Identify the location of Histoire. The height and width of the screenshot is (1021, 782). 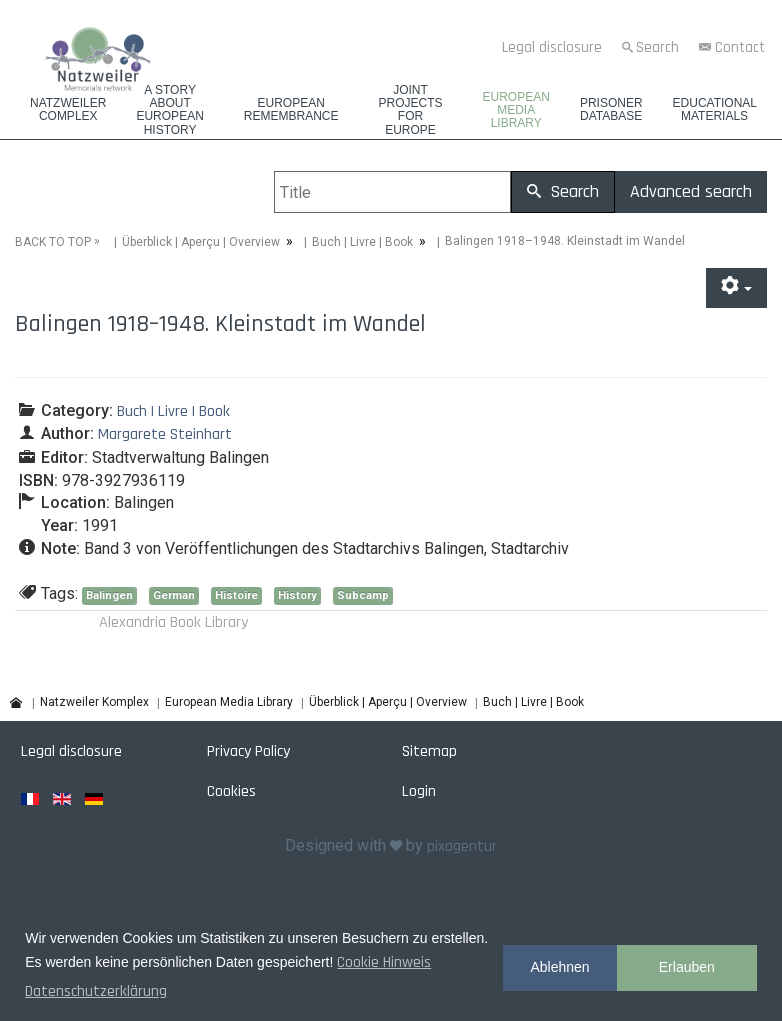
(236, 594).